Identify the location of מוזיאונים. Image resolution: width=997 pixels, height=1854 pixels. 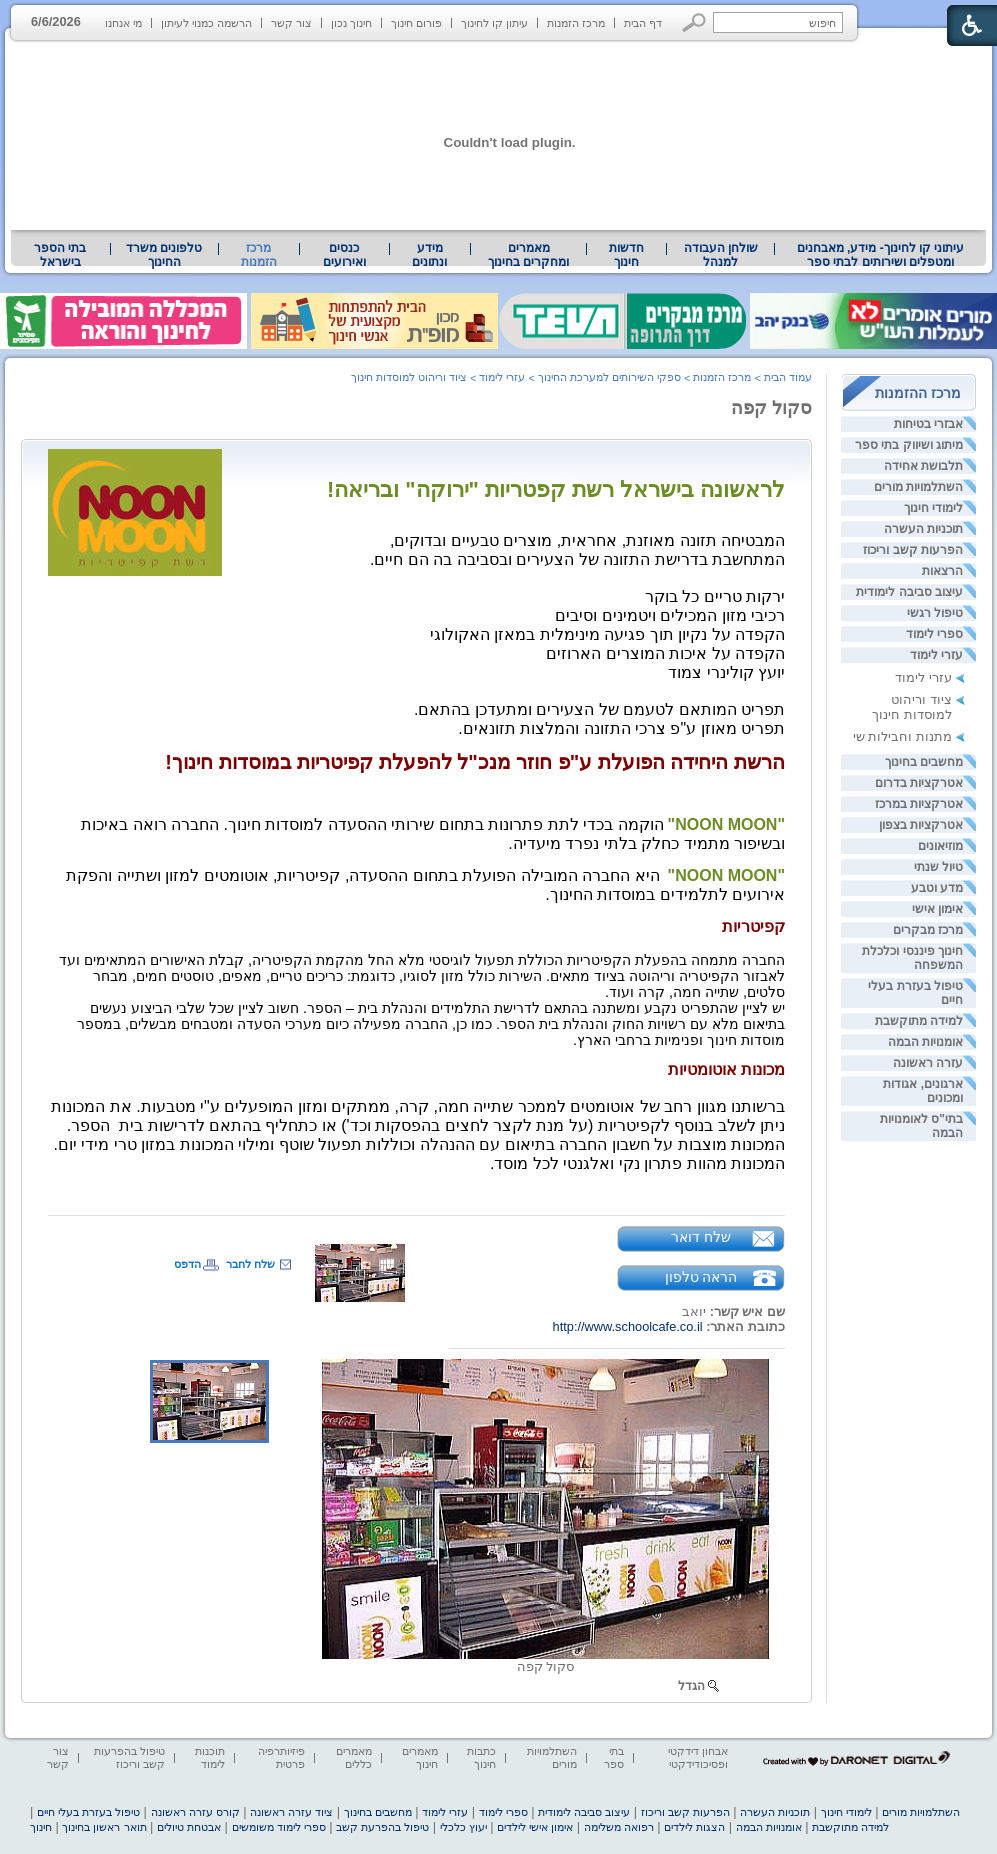
(940, 846).